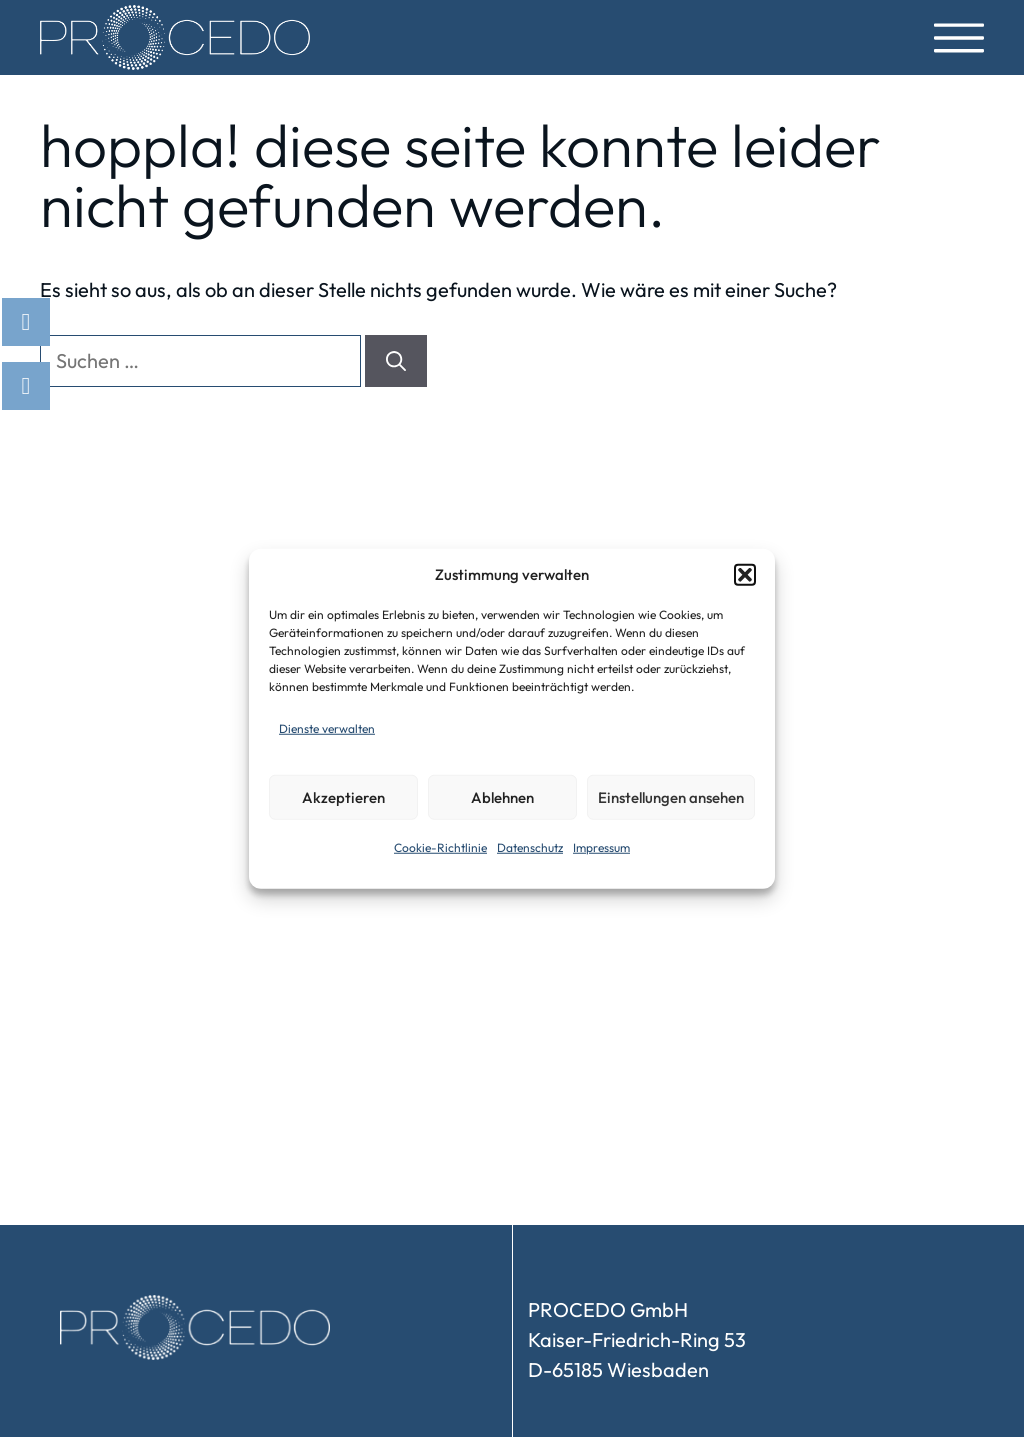  What do you see at coordinates (671, 796) in the screenshot?
I see `Einstellungen ansehen` at bounding box center [671, 796].